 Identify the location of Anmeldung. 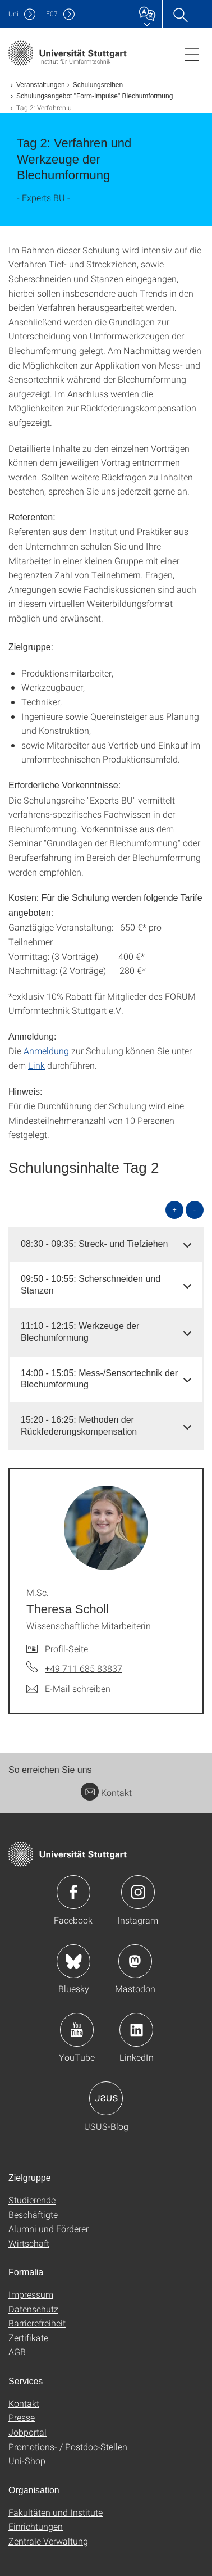
(46, 1050).